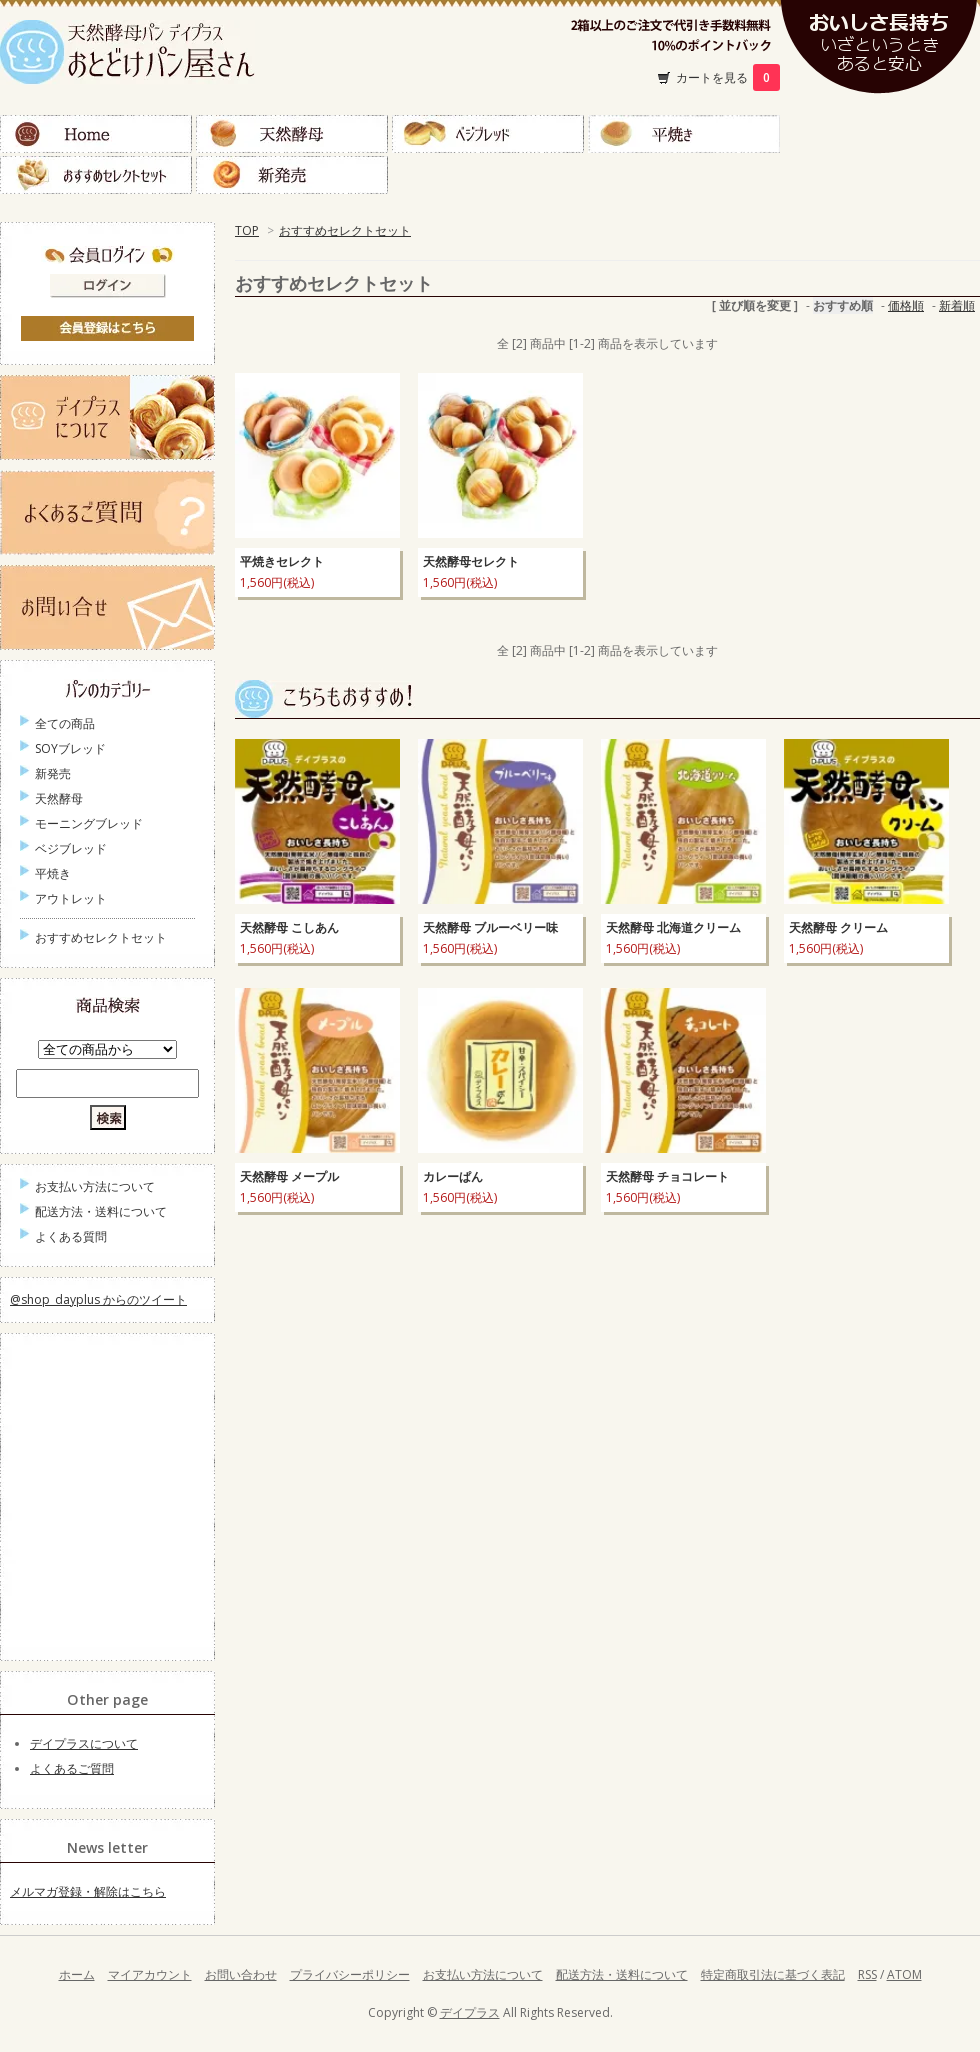 The image size is (980, 2052). Describe the element at coordinates (470, 2012) in the screenshot. I see `デイプラス` at that location.